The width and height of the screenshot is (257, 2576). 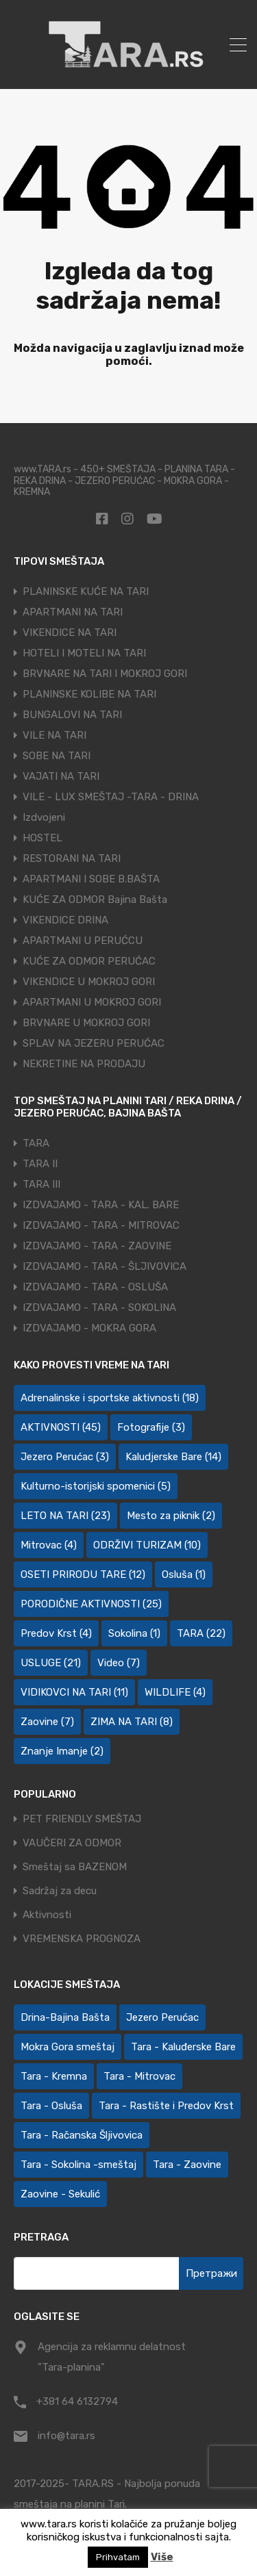 I want to click on Fotografije [Fotografije (3 ставке)], so click(x=151, y=1427).